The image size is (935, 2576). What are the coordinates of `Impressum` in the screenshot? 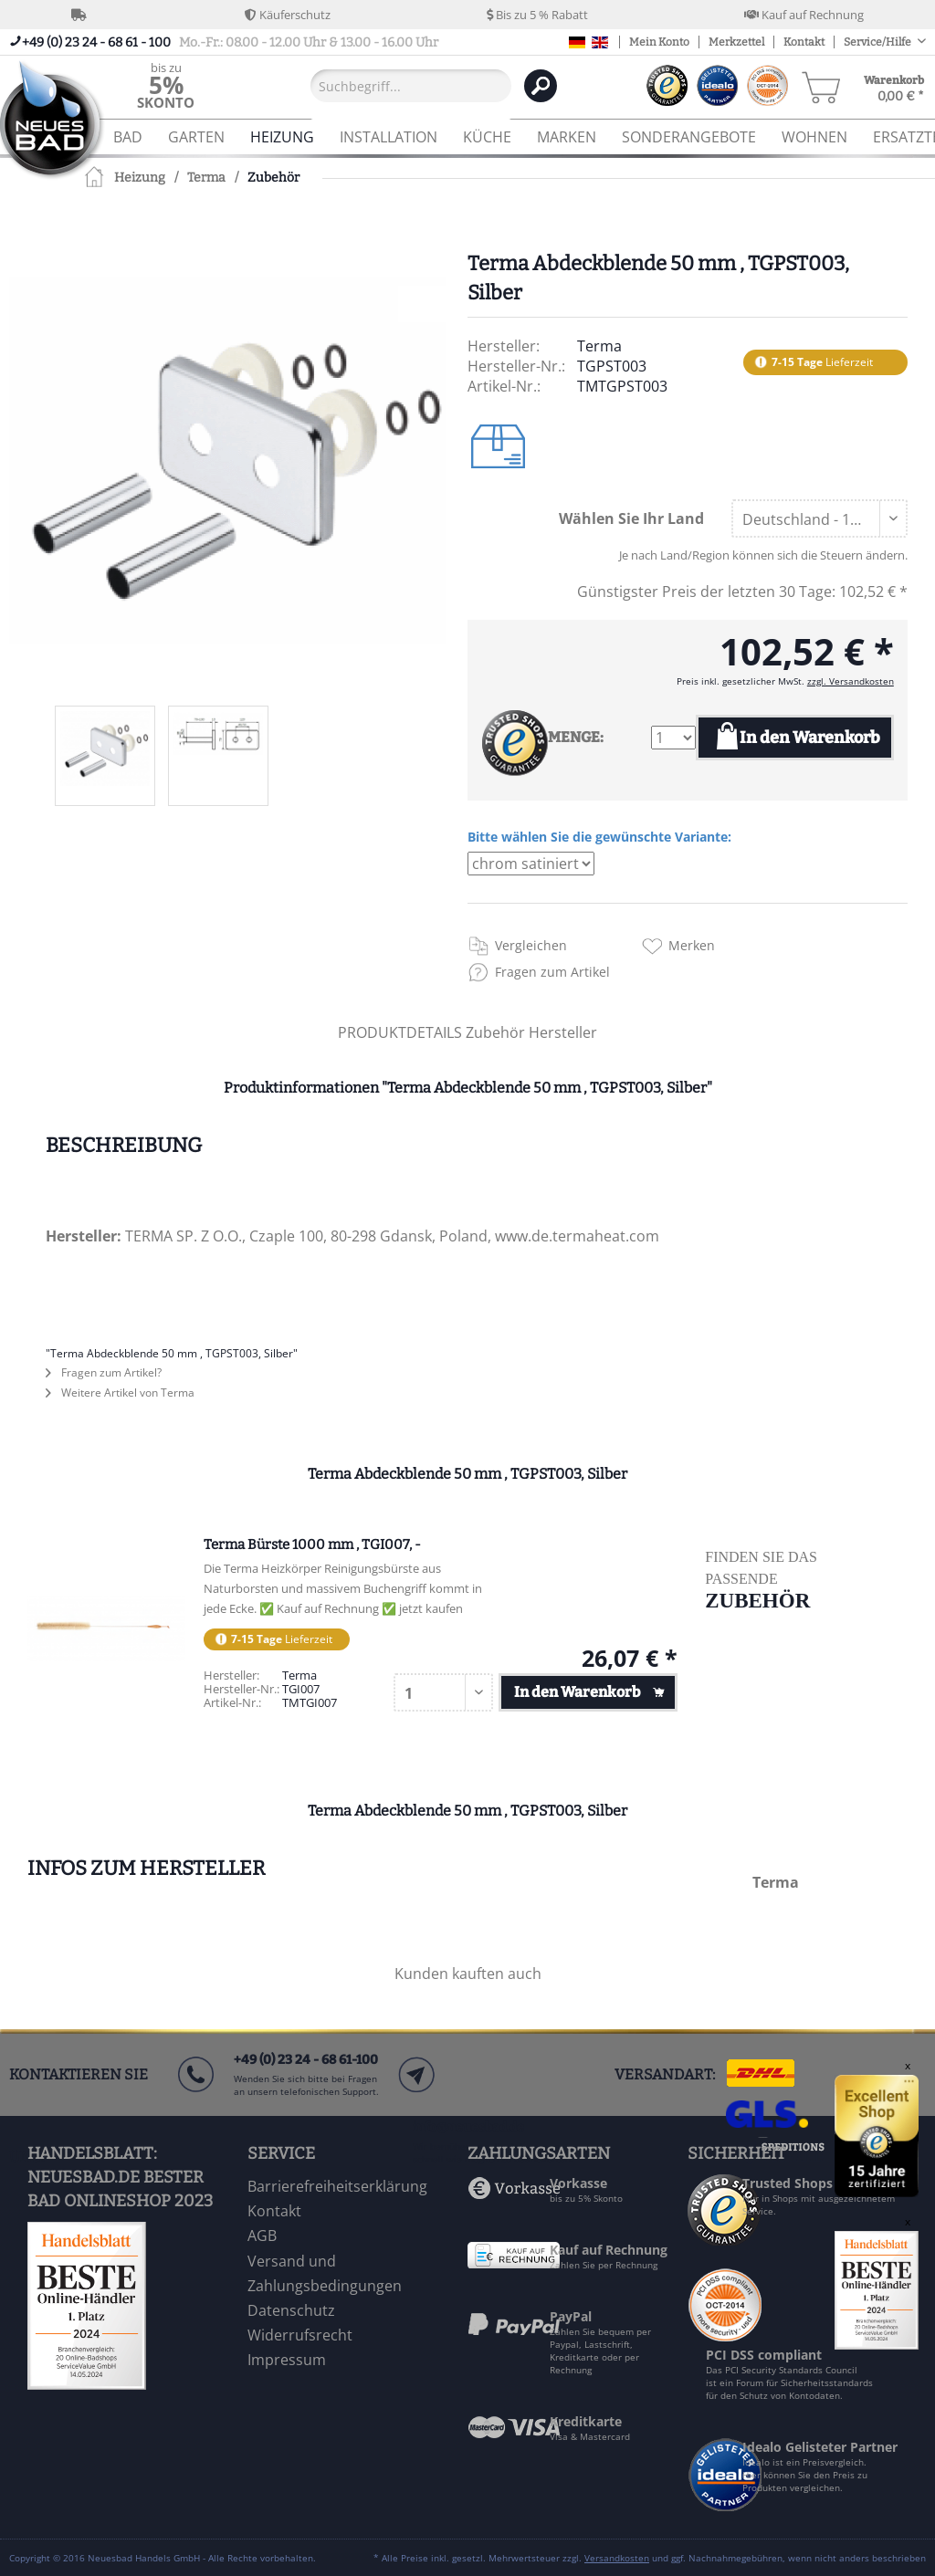 It's located at (286, 2360).